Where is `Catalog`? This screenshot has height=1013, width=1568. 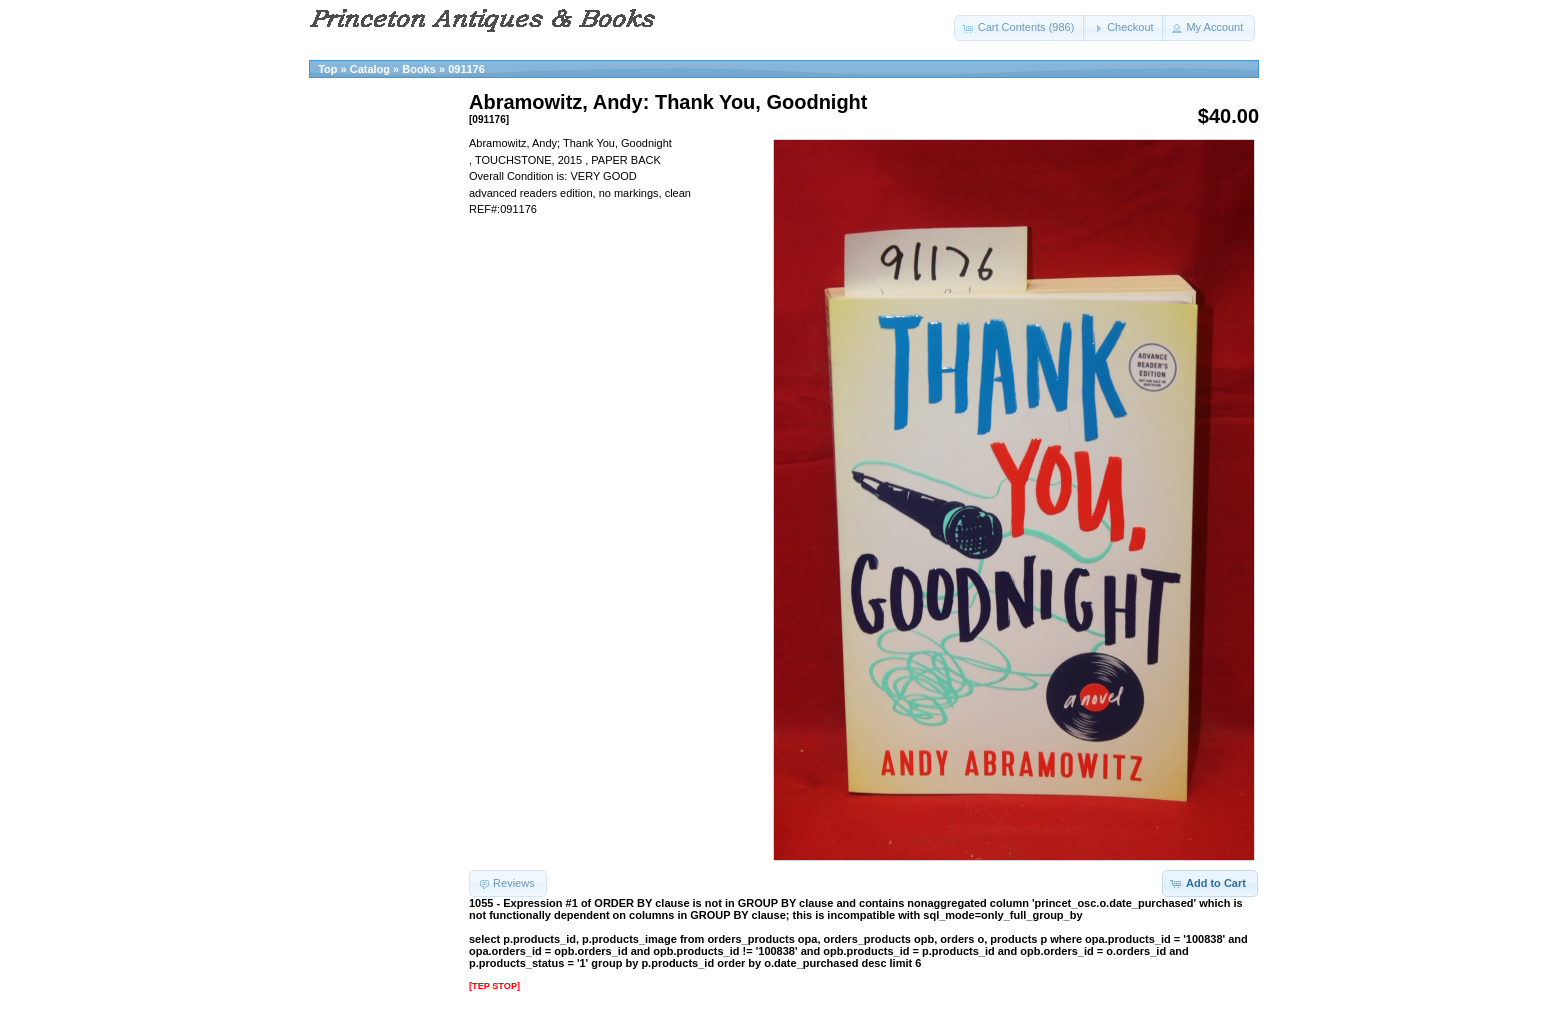
Catalog is located at coordinates (370, 69).